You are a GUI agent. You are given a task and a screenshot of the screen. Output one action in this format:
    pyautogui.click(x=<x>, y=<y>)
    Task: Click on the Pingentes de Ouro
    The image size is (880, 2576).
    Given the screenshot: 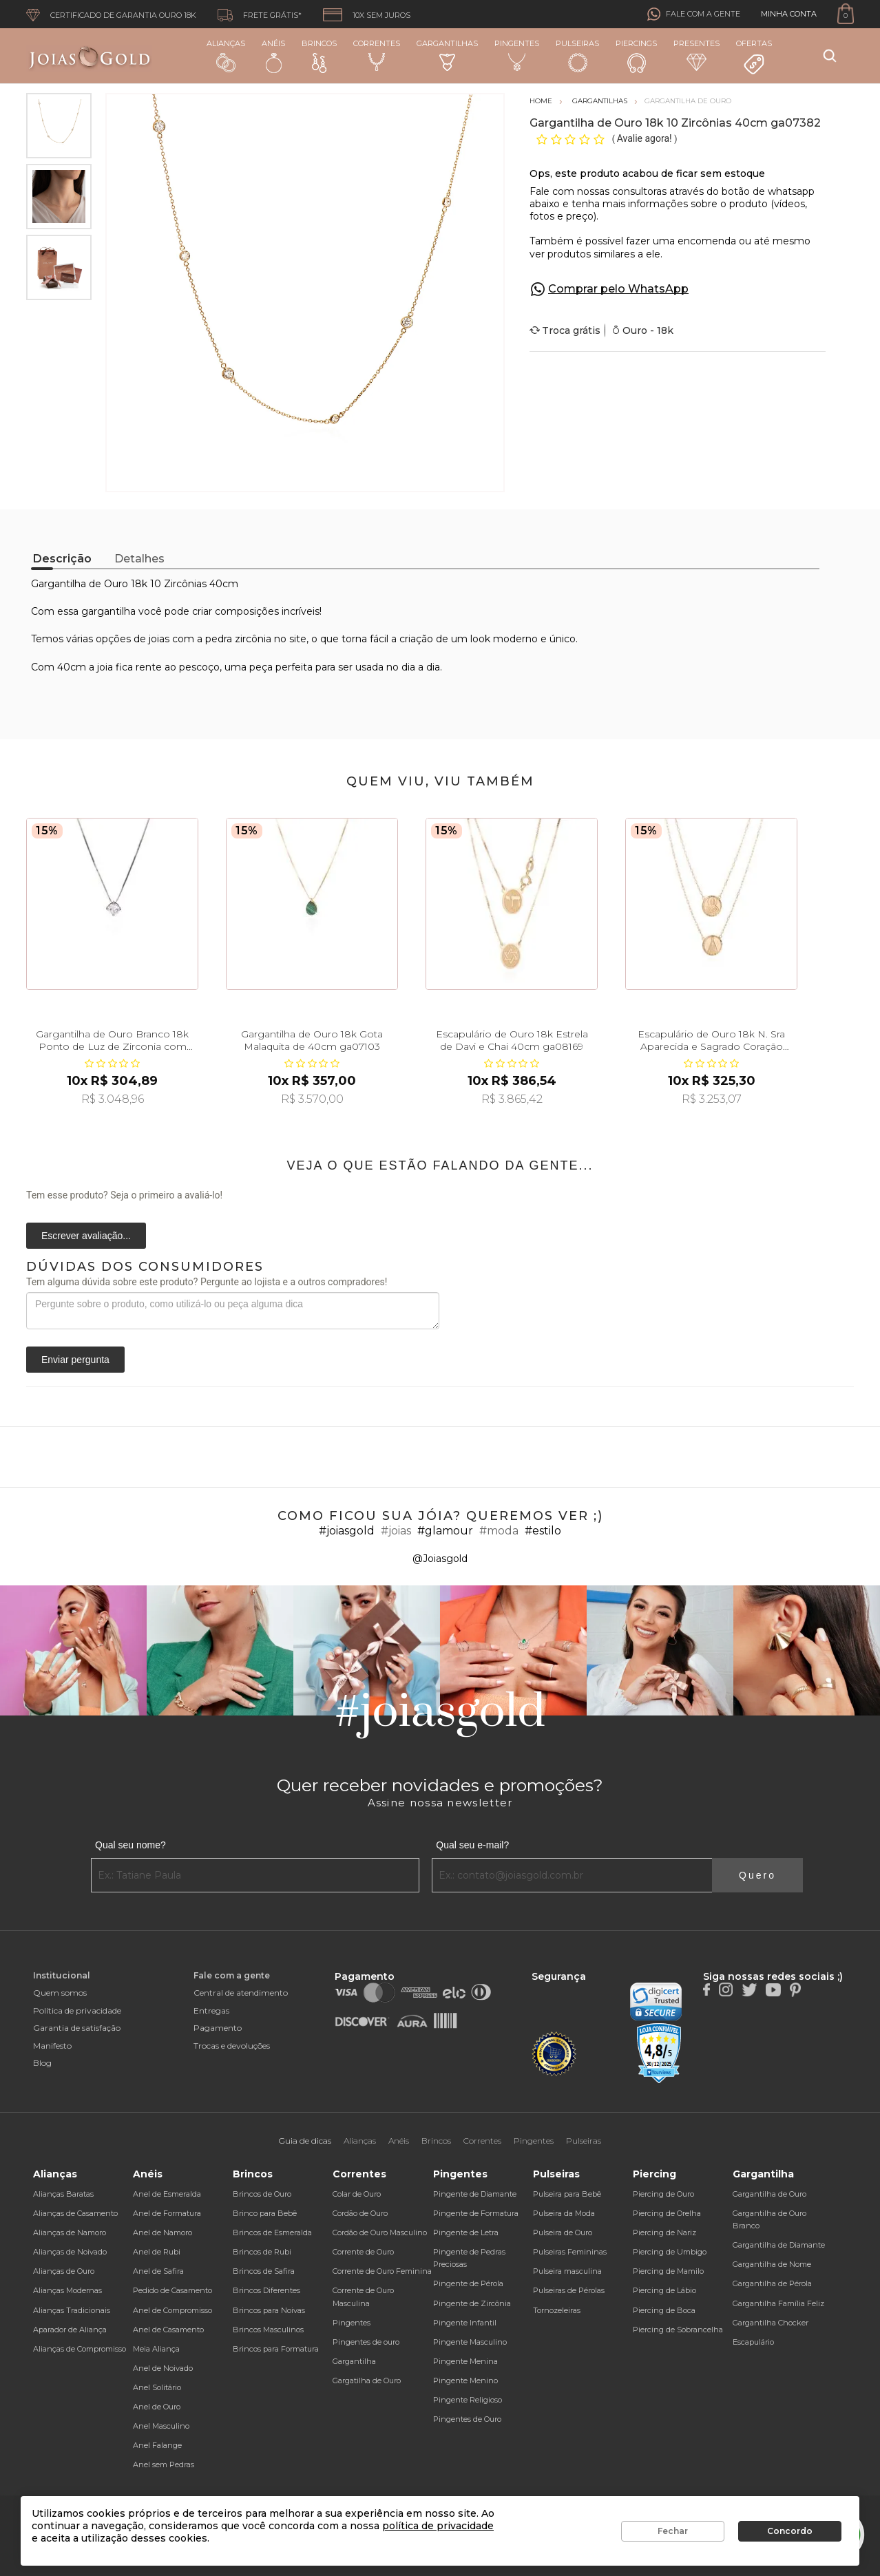 What is the action you would take?
    pyautogui.click(x=467, y=2419)
    